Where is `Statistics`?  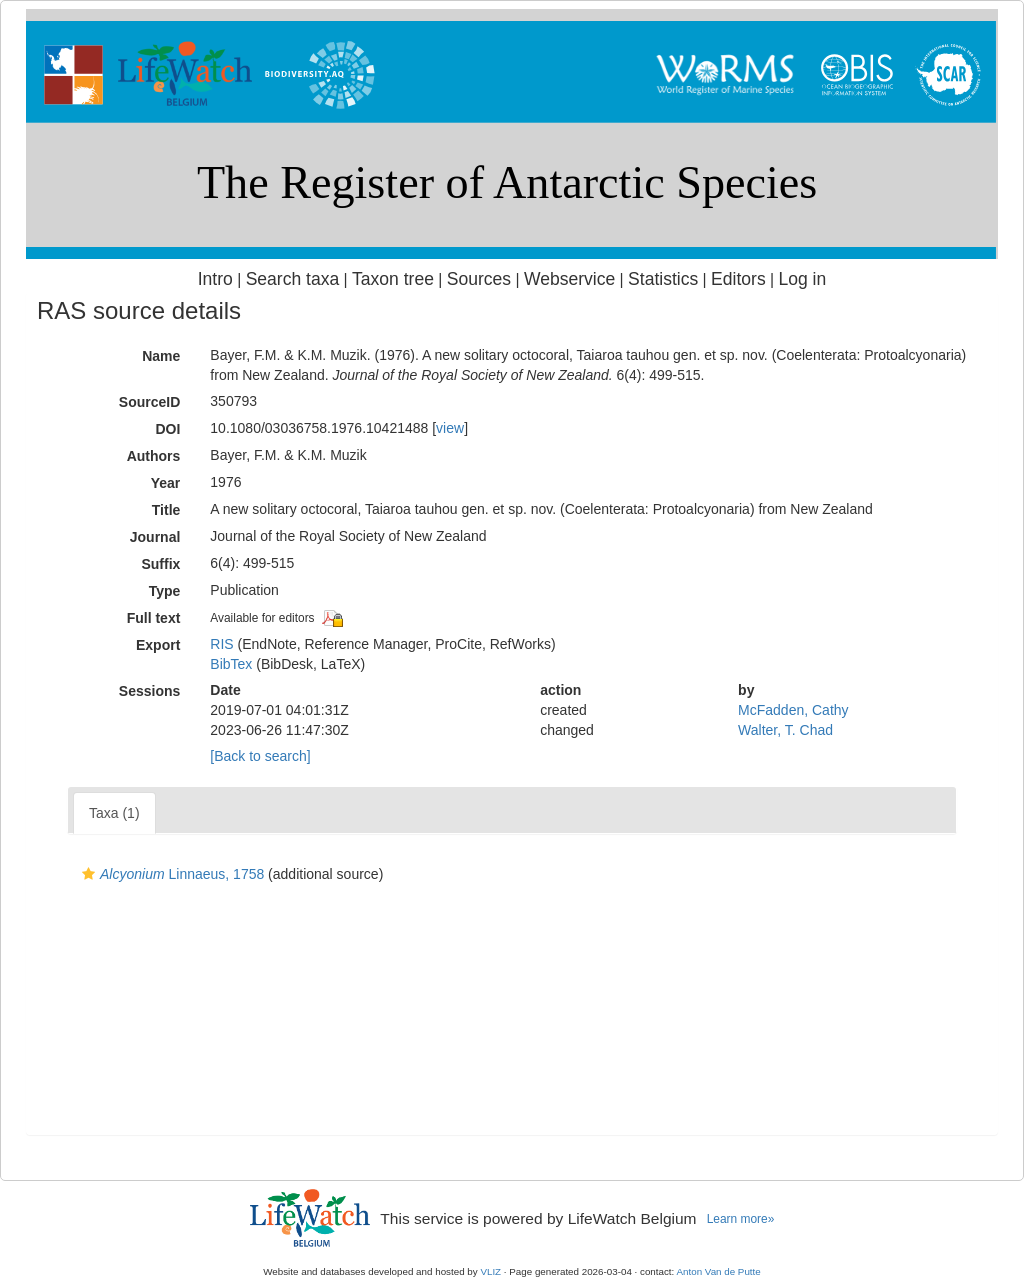
Statistics is located at coordinates (663, 279).